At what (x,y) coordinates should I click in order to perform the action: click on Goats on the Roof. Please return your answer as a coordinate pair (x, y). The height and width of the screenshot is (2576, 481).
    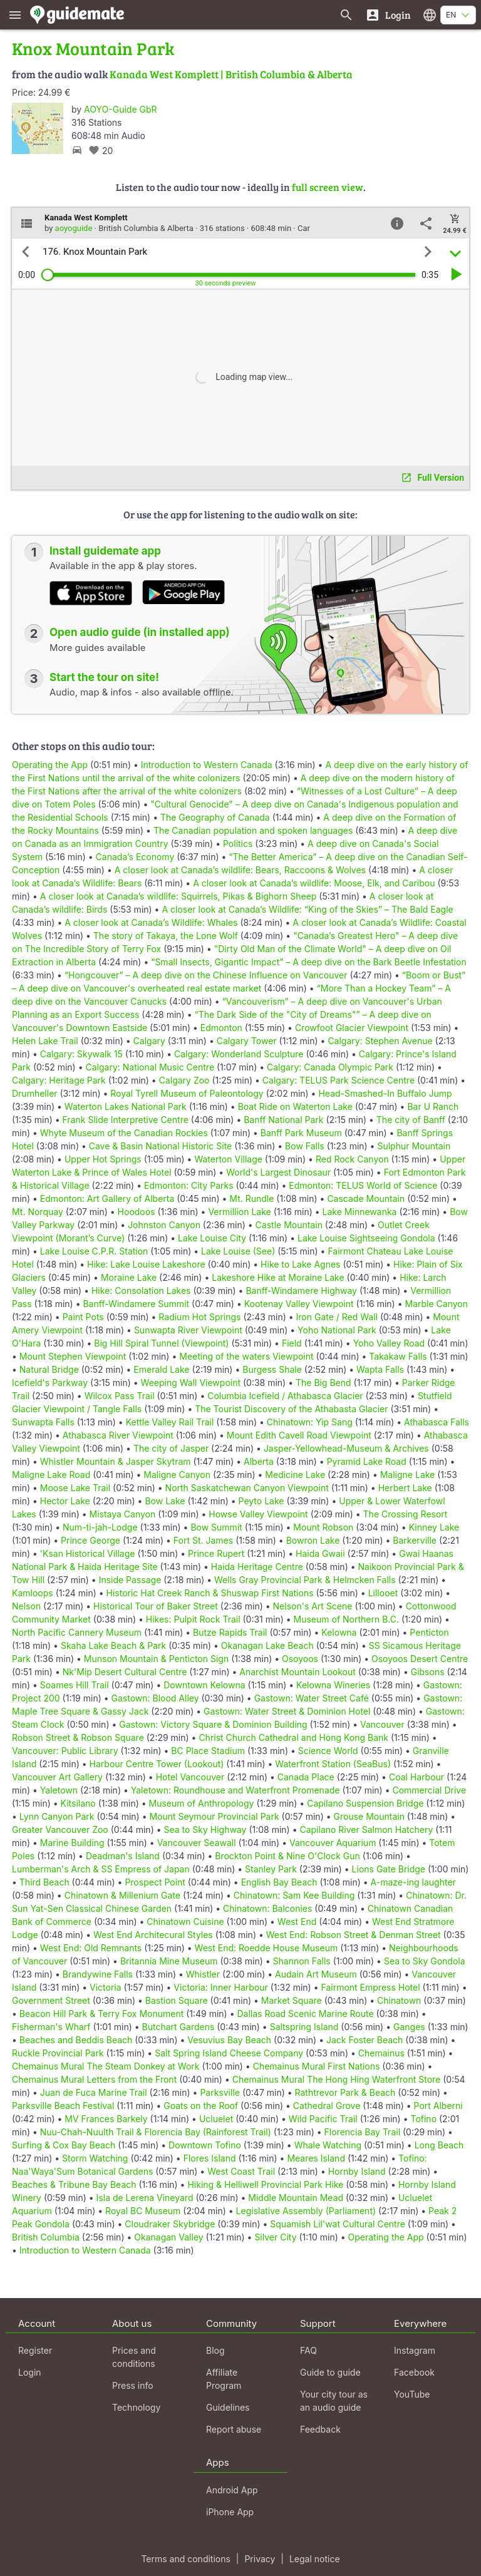
    Looking at the image, I should click on (200, 2105).